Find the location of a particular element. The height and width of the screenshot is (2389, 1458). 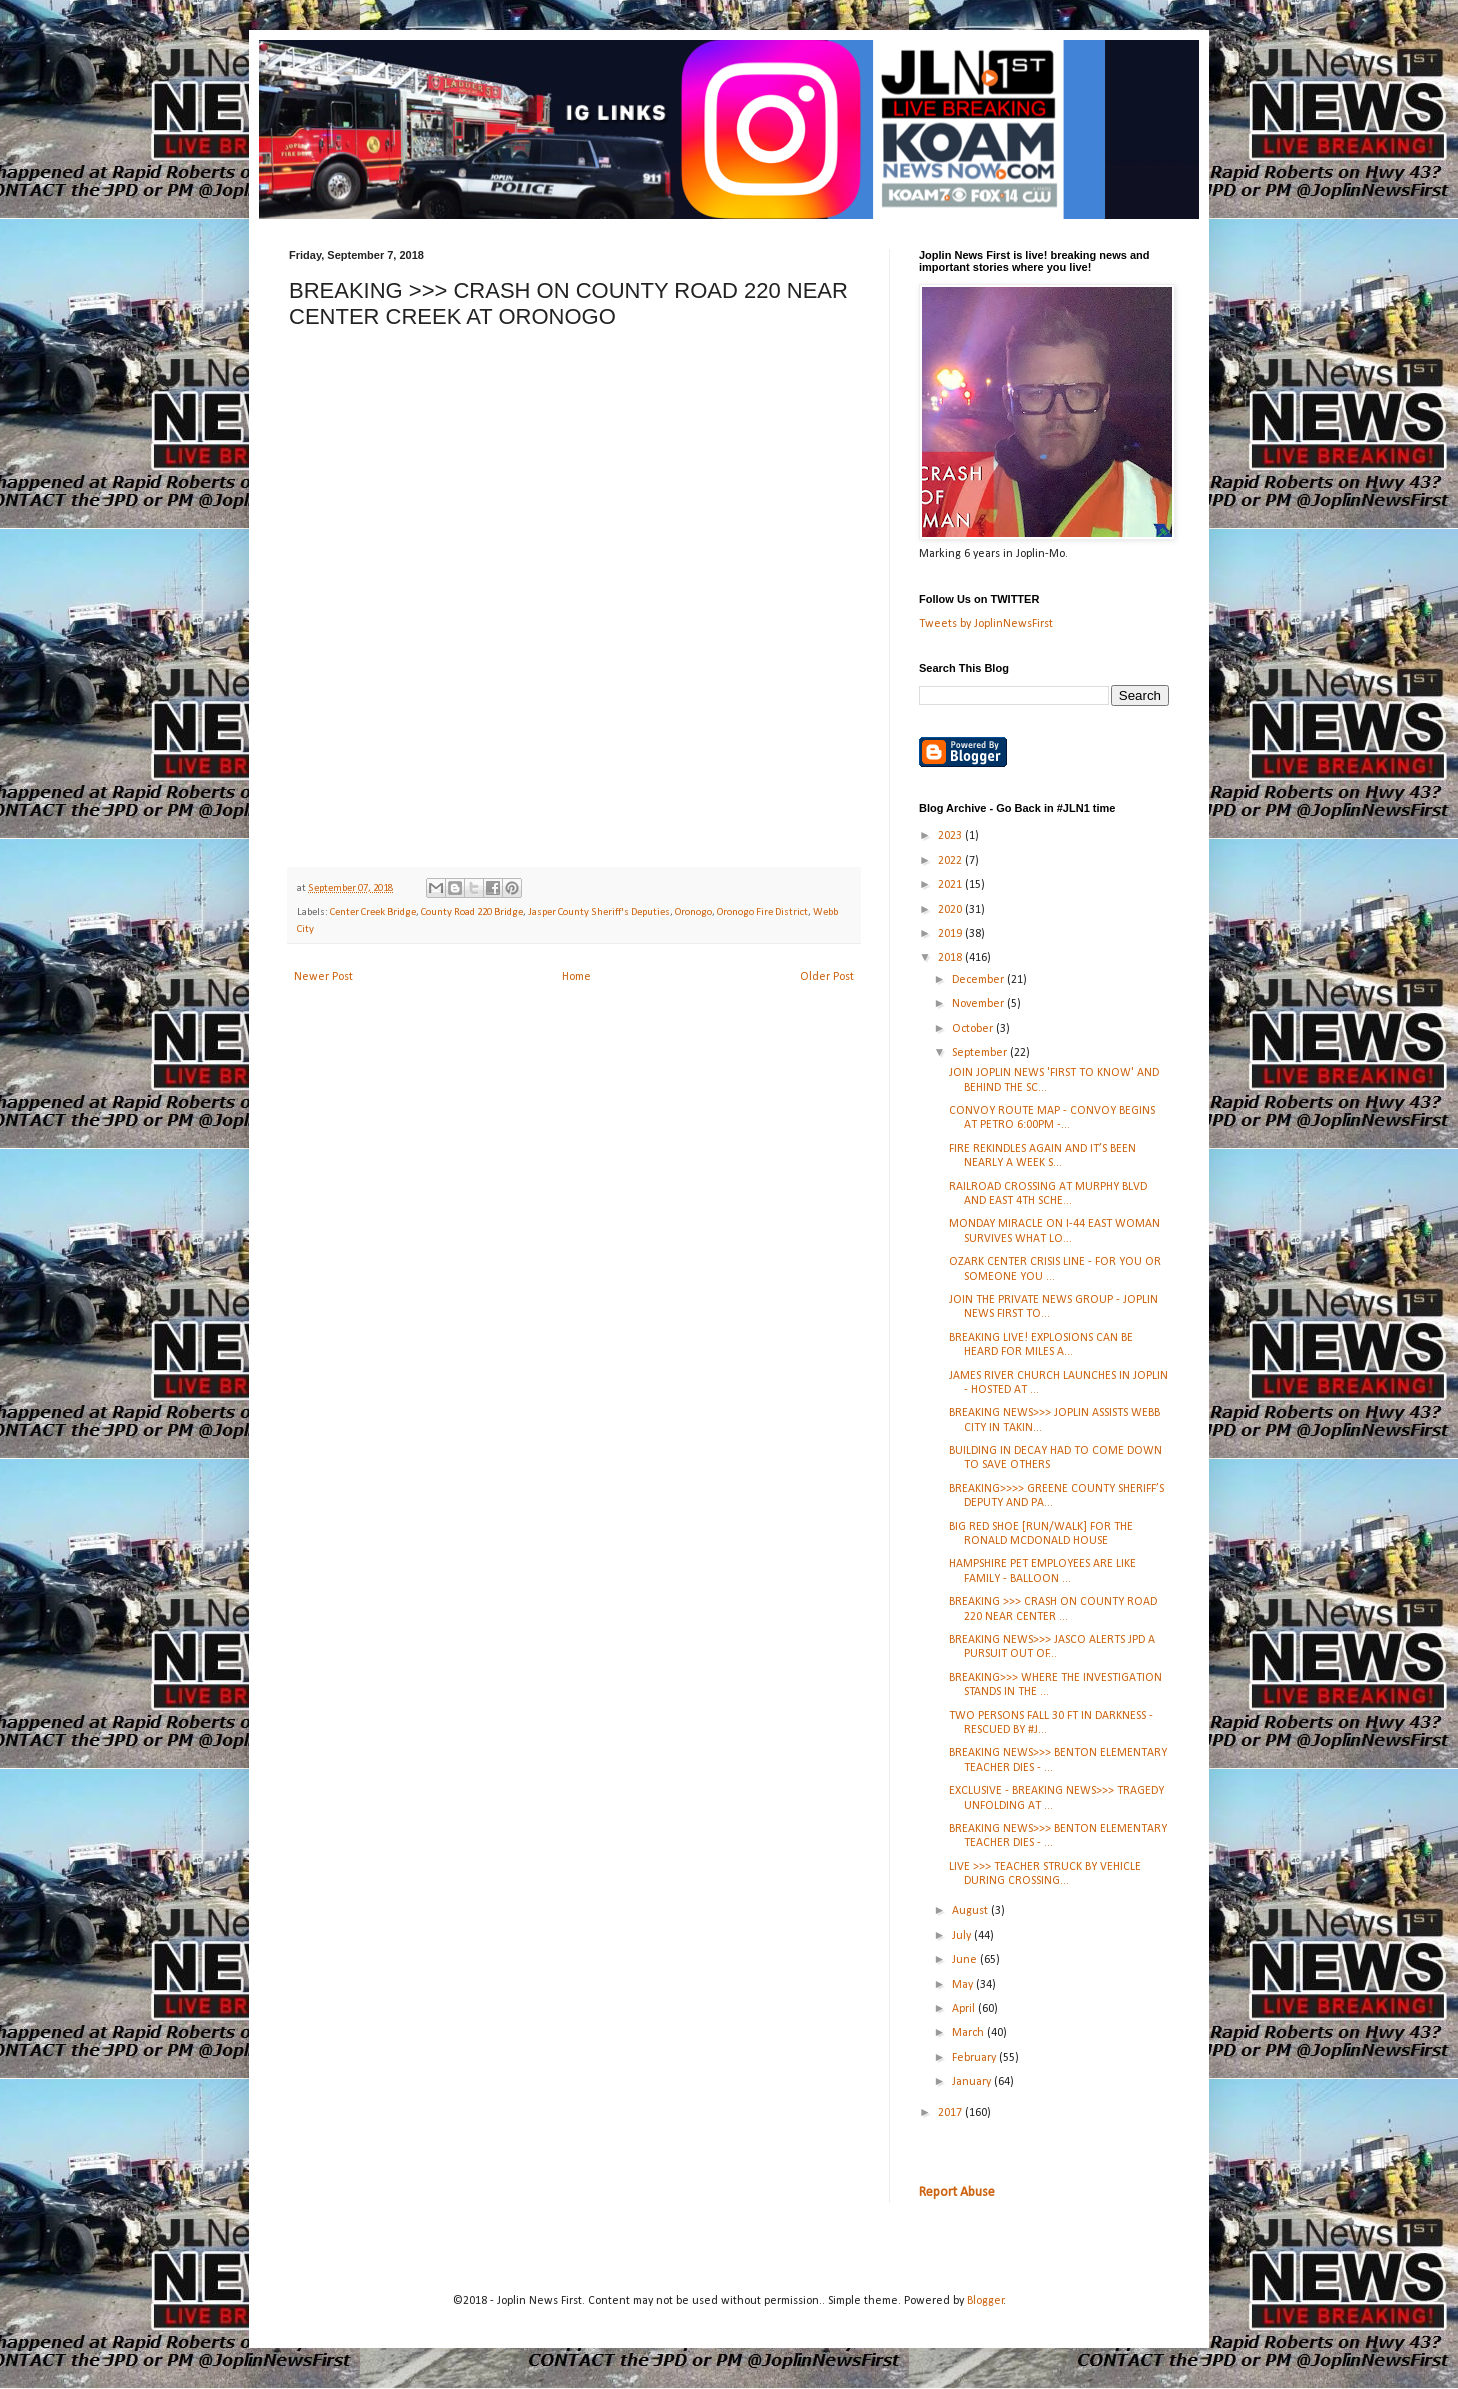

County Road 220 Bridge is located at coordinates (472, 912).